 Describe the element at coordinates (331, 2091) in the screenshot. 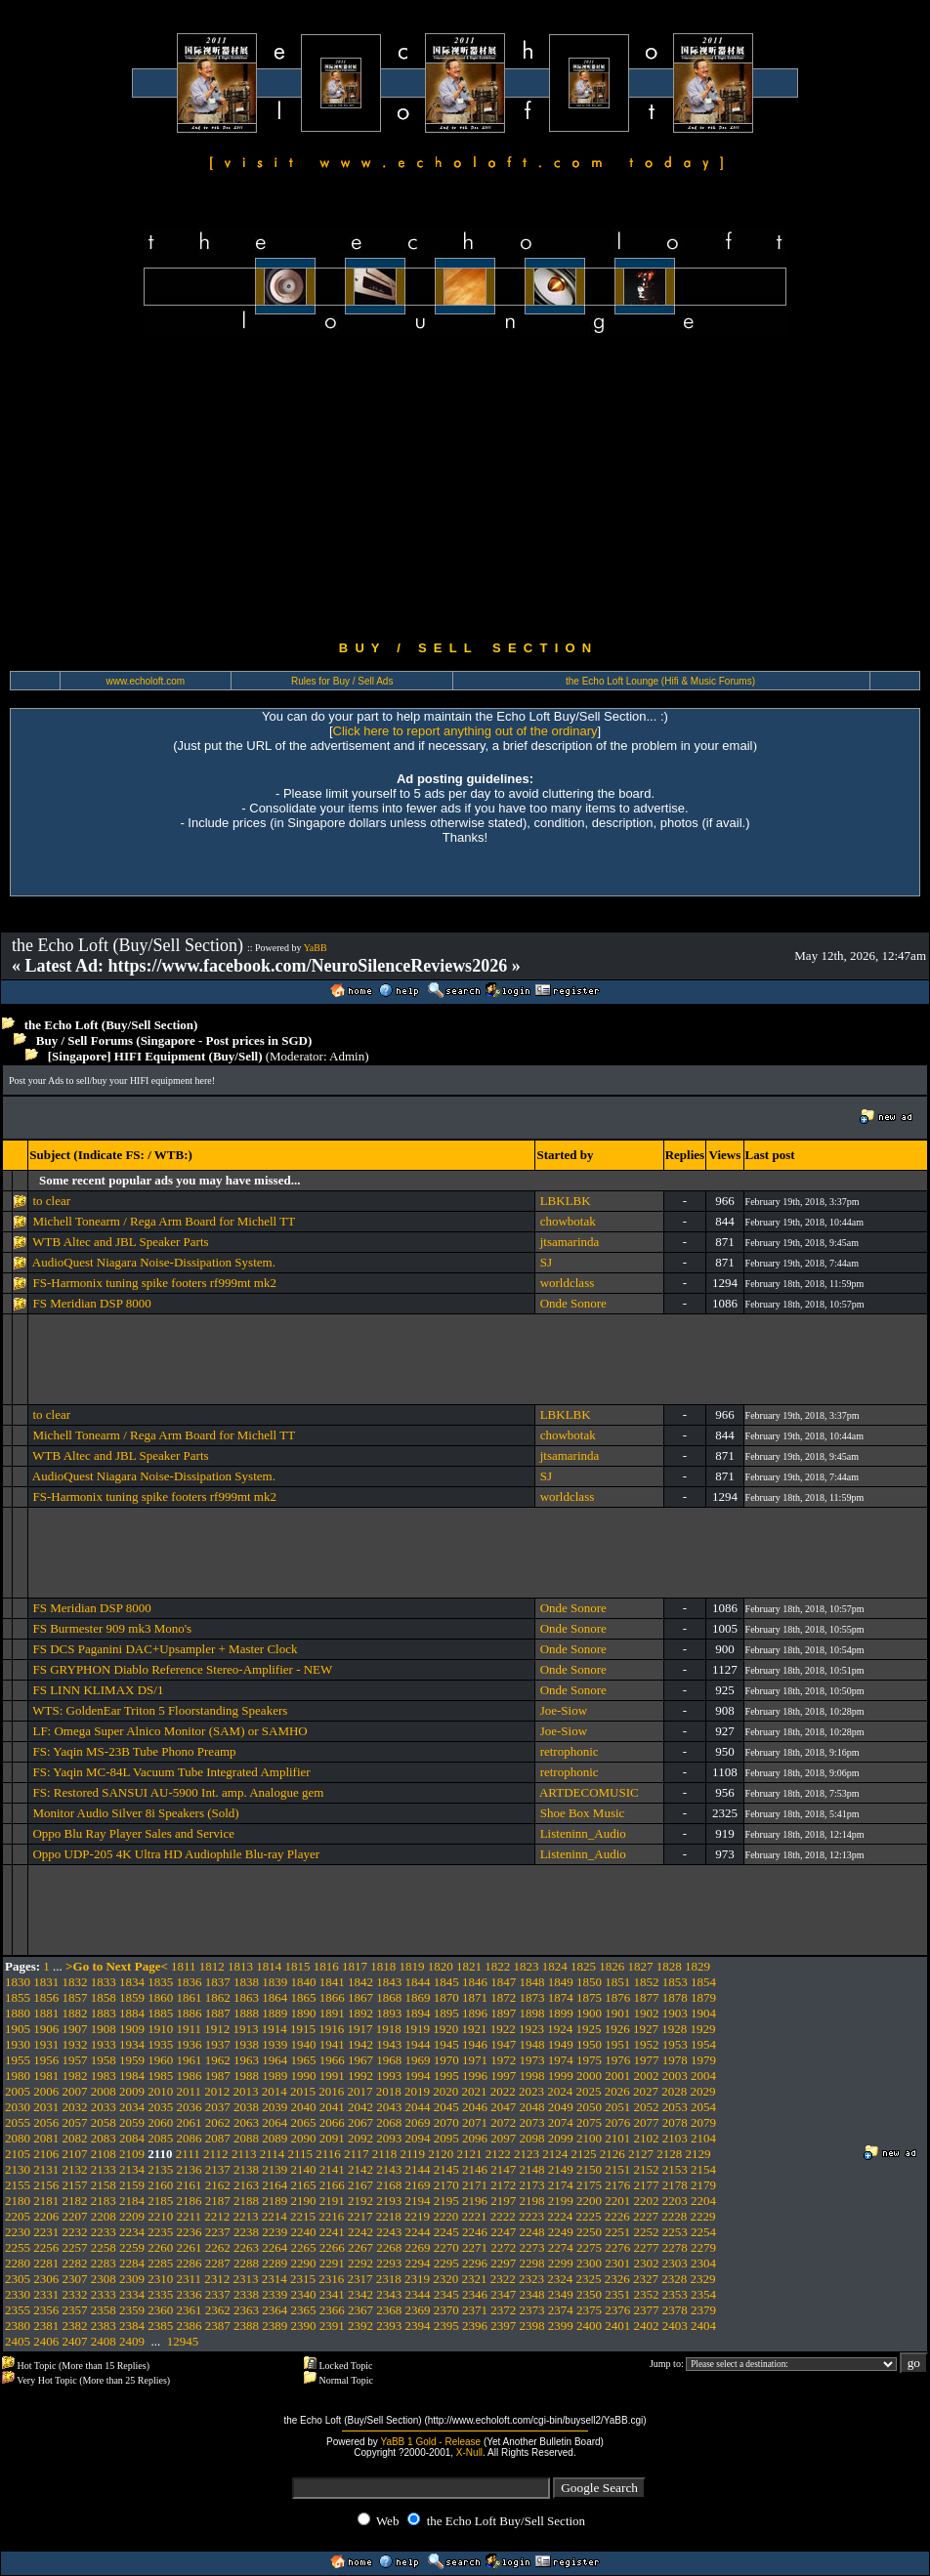

I see `2016` at that location.